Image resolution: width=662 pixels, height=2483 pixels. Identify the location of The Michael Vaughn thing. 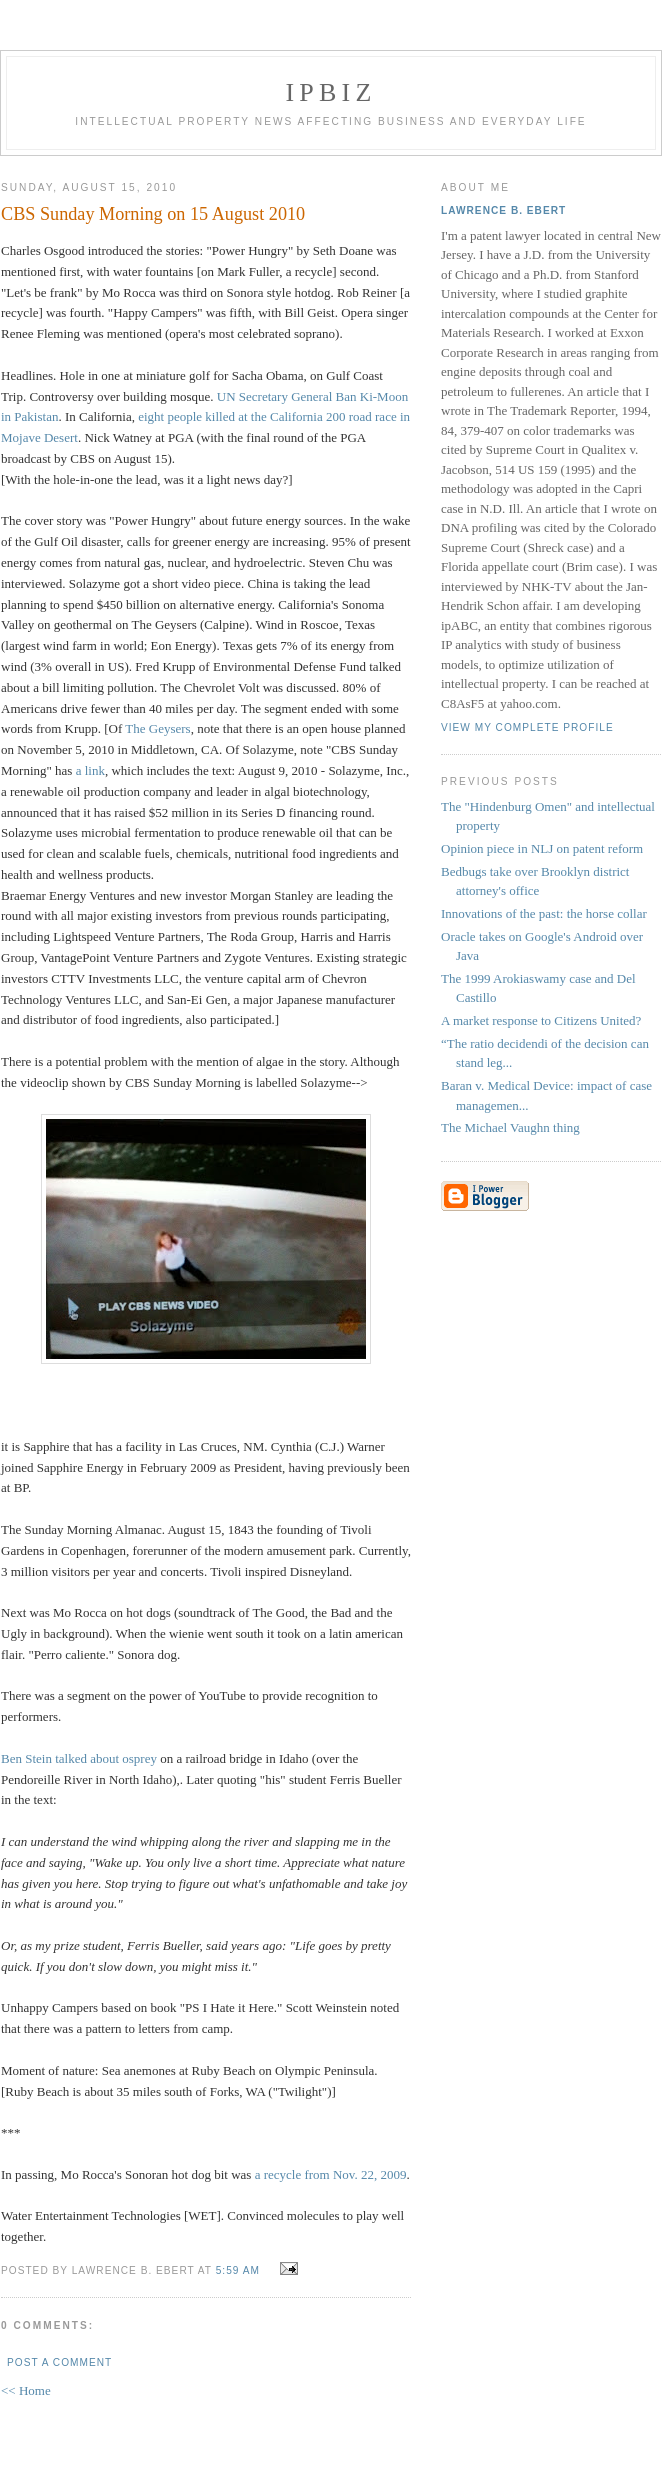
(510, 1127).